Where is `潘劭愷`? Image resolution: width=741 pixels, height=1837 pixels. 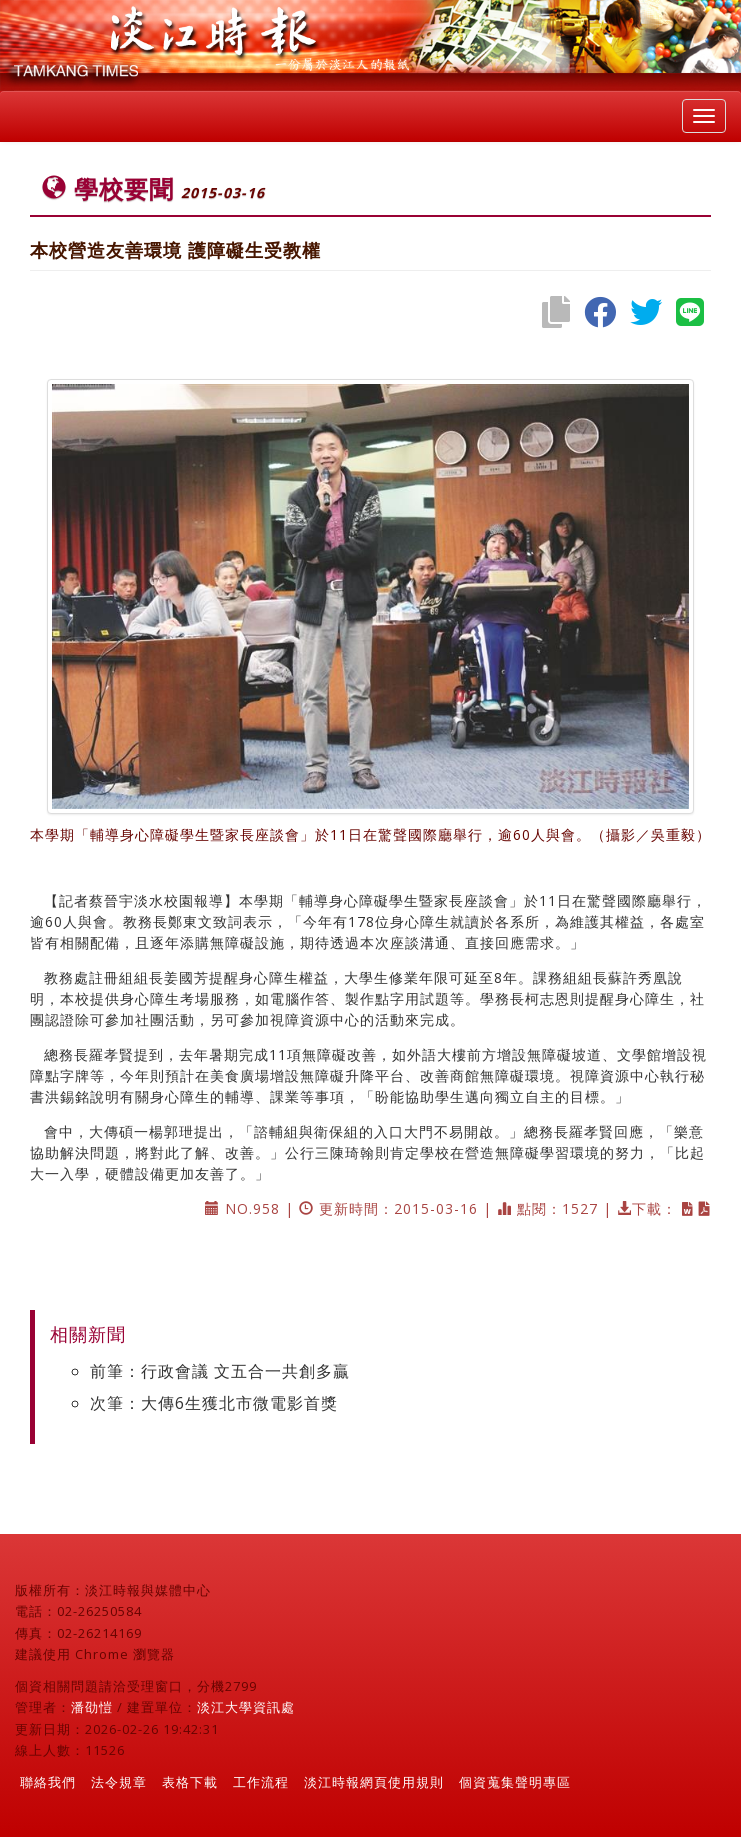 潘劭愷 is located at coordinates (92, 1707).